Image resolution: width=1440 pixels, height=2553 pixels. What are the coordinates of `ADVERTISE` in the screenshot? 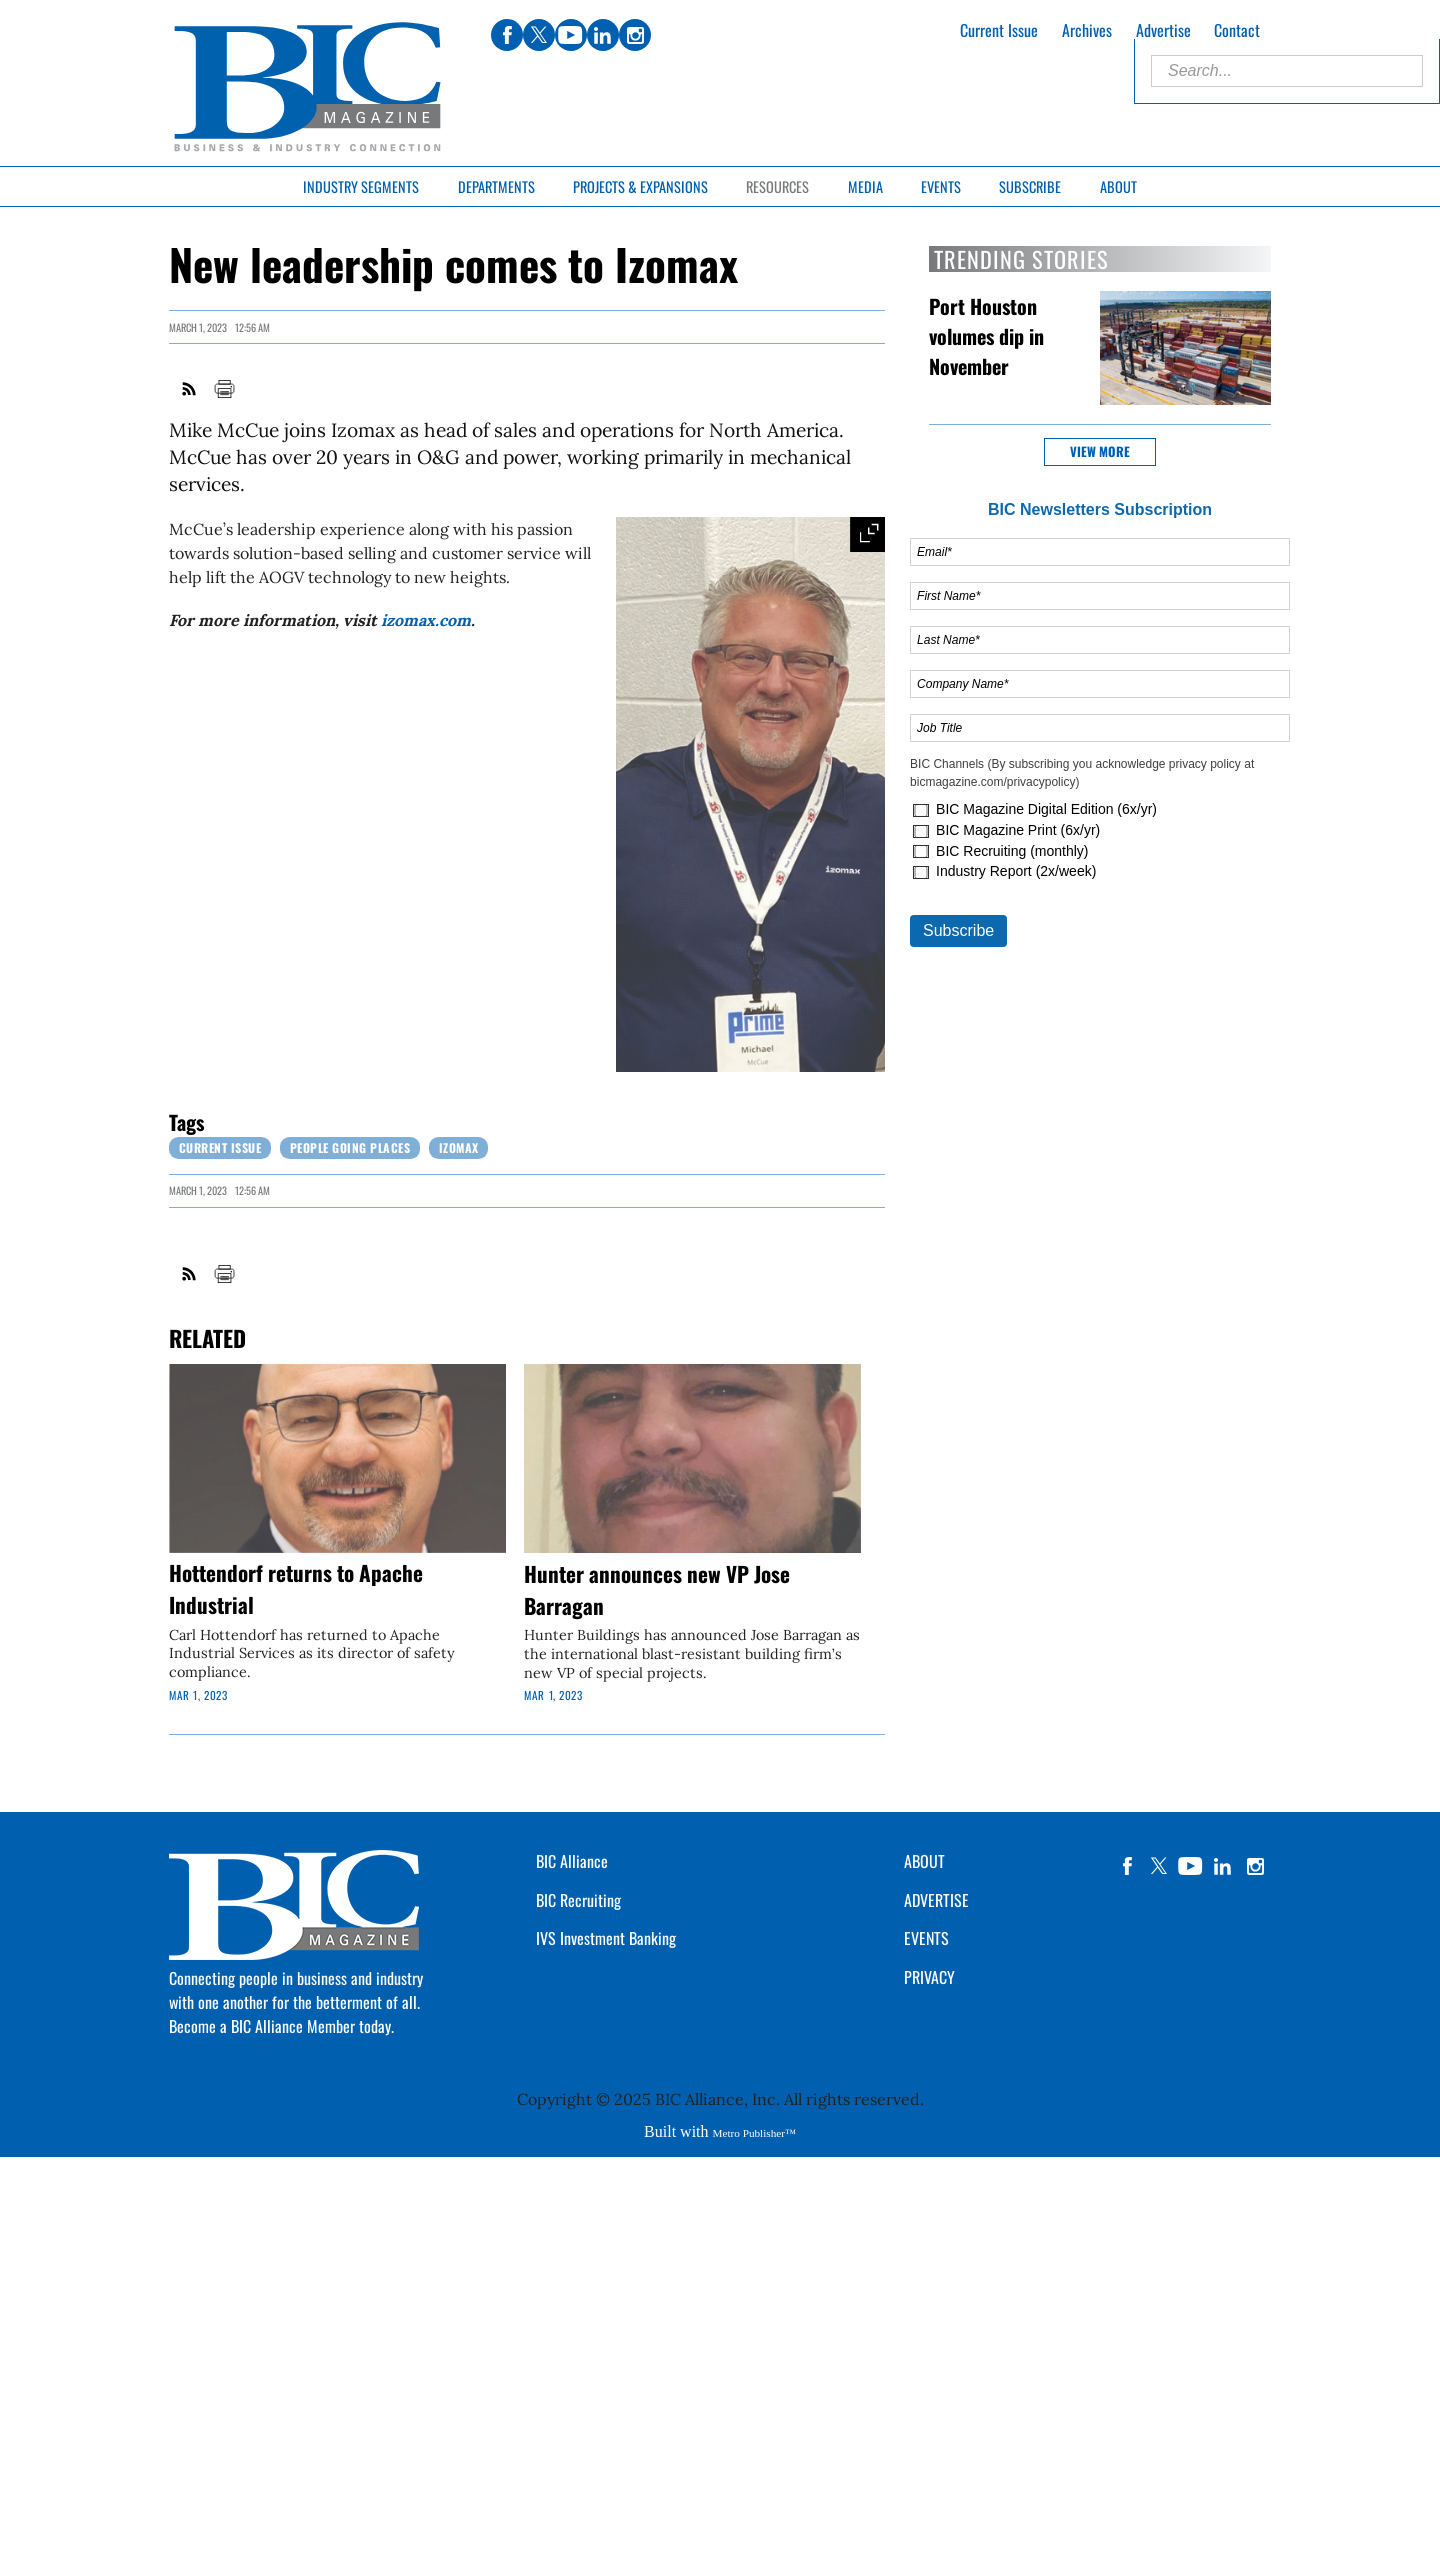 It's located at (936, 1900).